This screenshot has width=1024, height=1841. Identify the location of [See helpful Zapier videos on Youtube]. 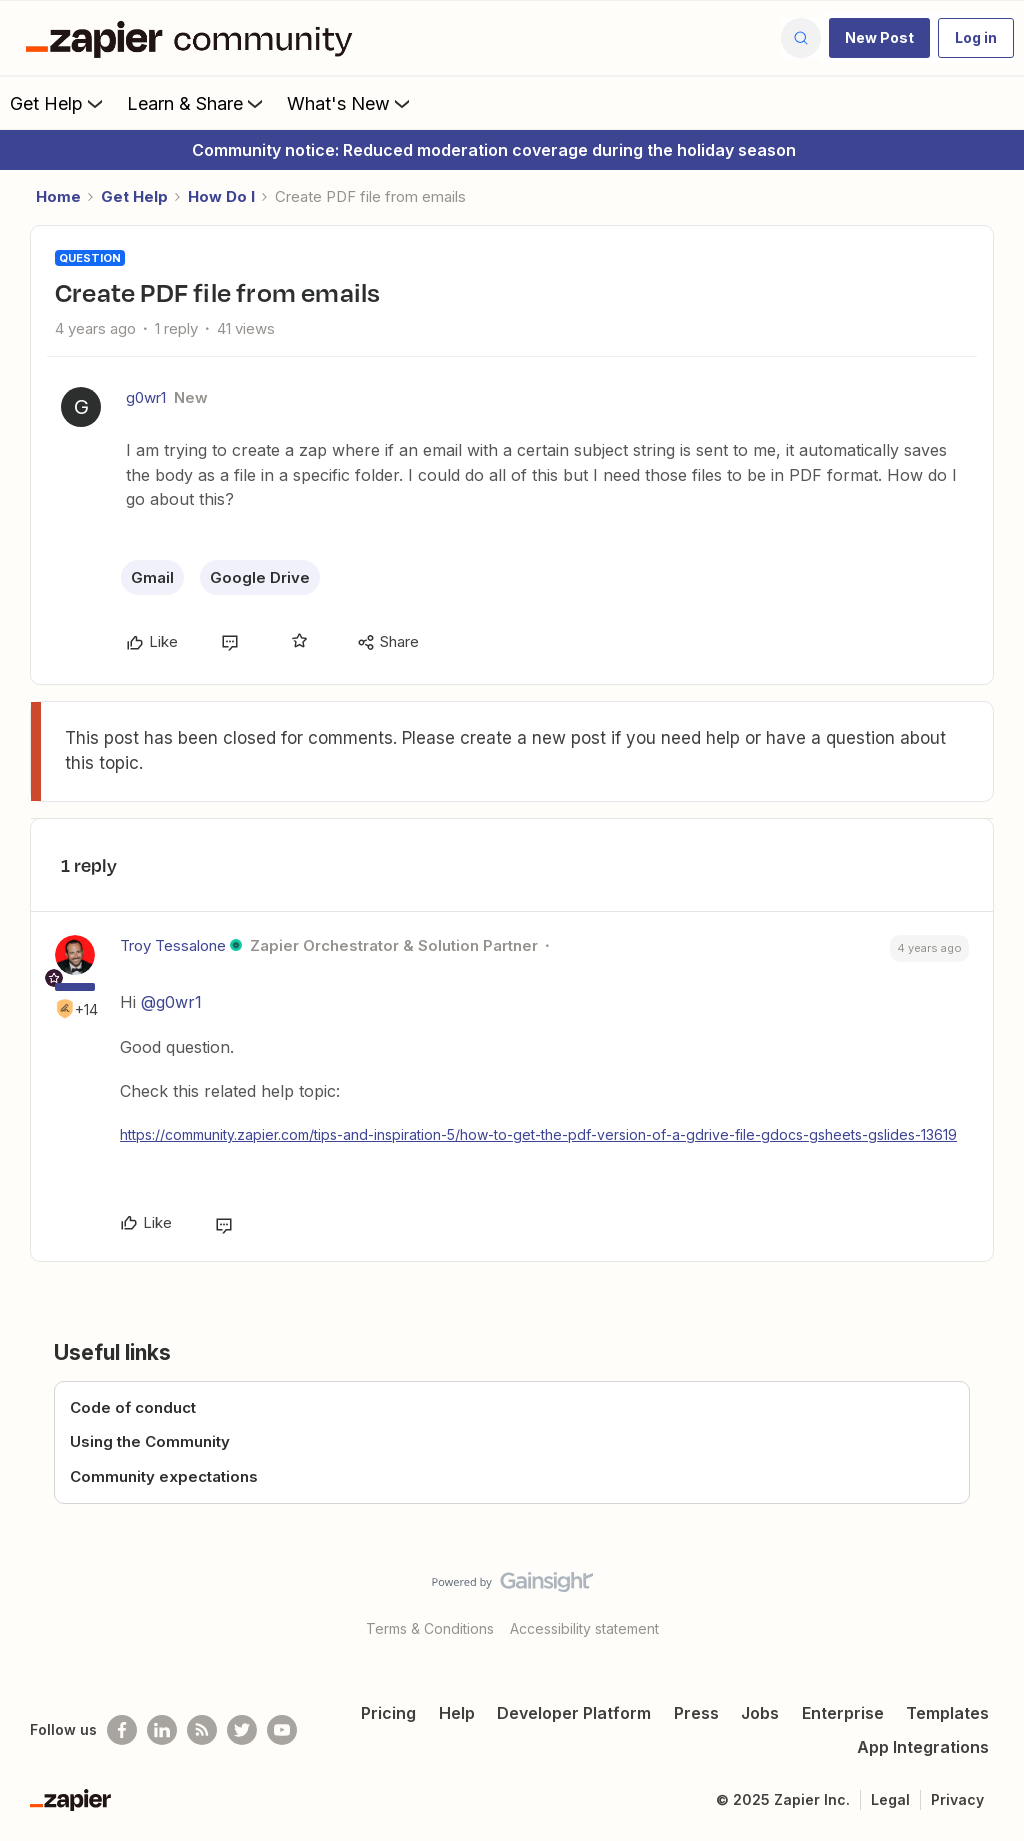
(282, 1730).